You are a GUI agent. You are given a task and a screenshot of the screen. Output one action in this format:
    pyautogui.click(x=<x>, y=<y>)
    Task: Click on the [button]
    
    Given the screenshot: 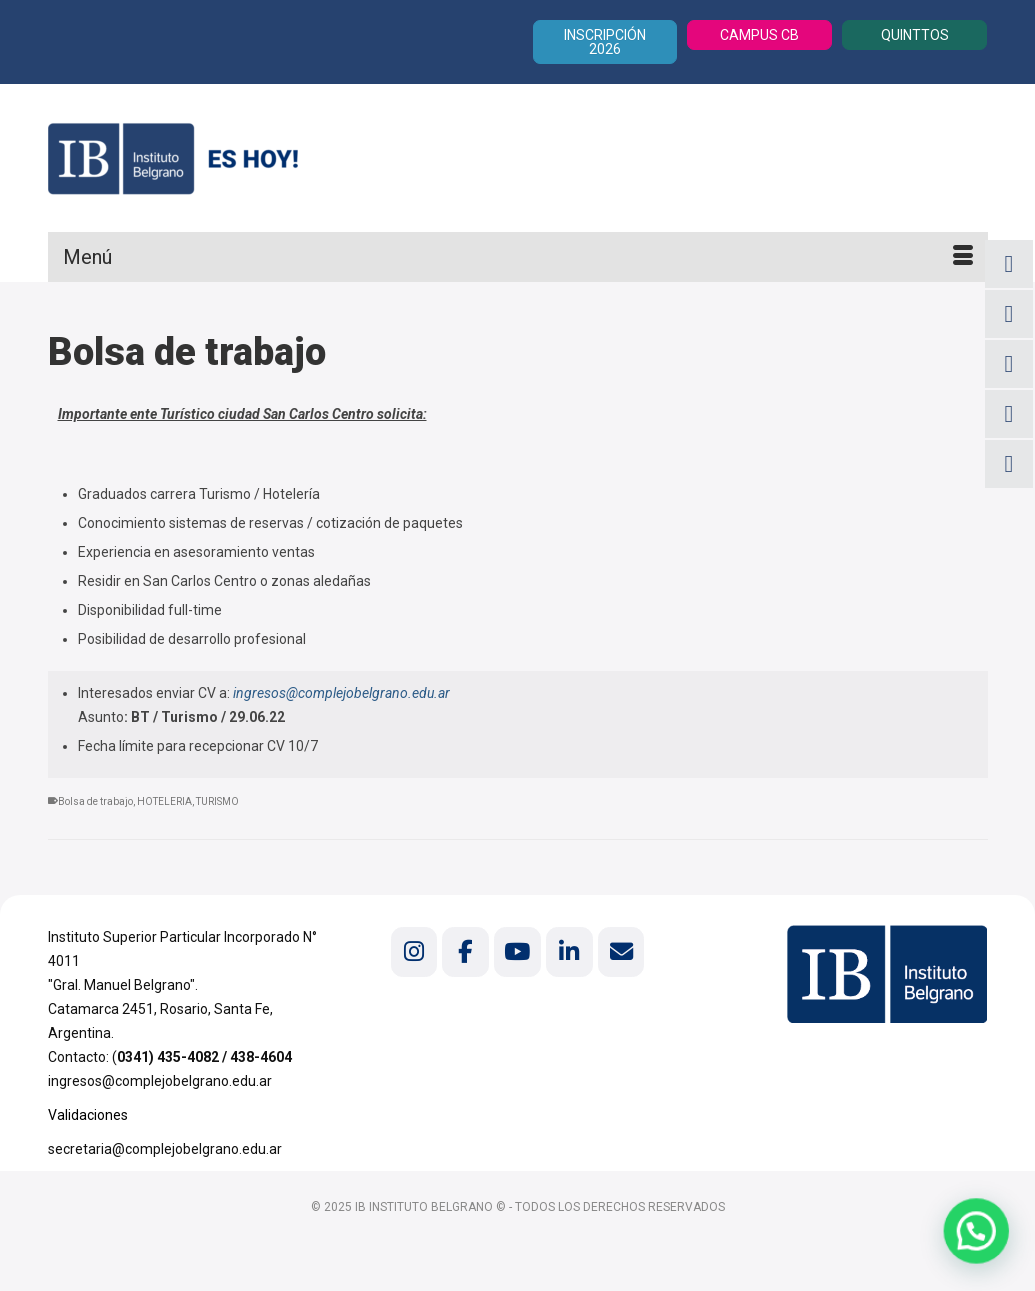 What is the action you would take?
    pyautogui.click(x=980, y=1242)
    